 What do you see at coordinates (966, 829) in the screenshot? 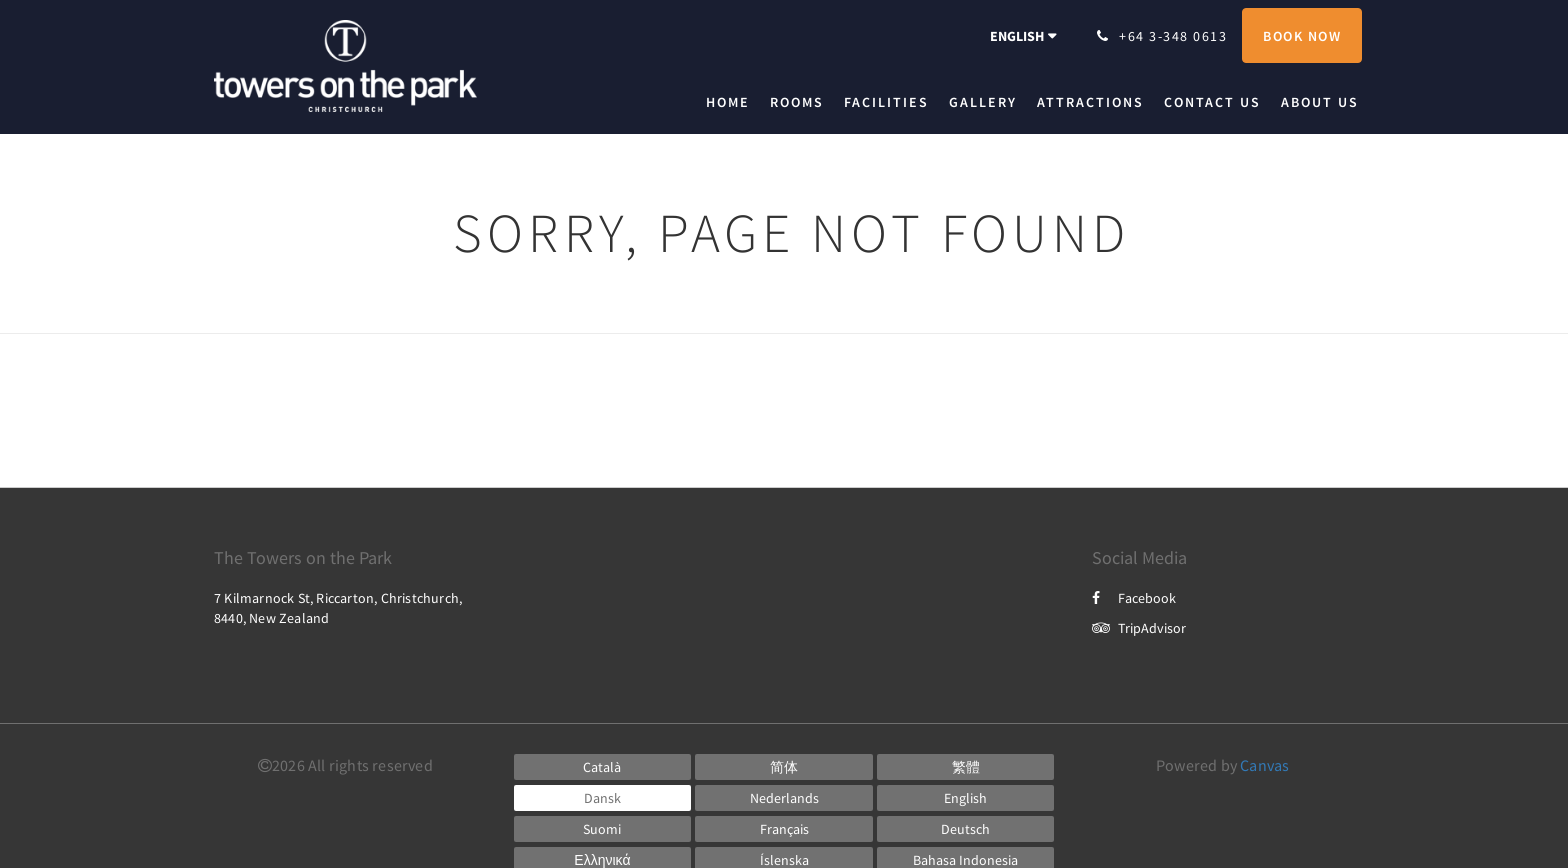
I see `[German]` at bounding box center [966, 829].